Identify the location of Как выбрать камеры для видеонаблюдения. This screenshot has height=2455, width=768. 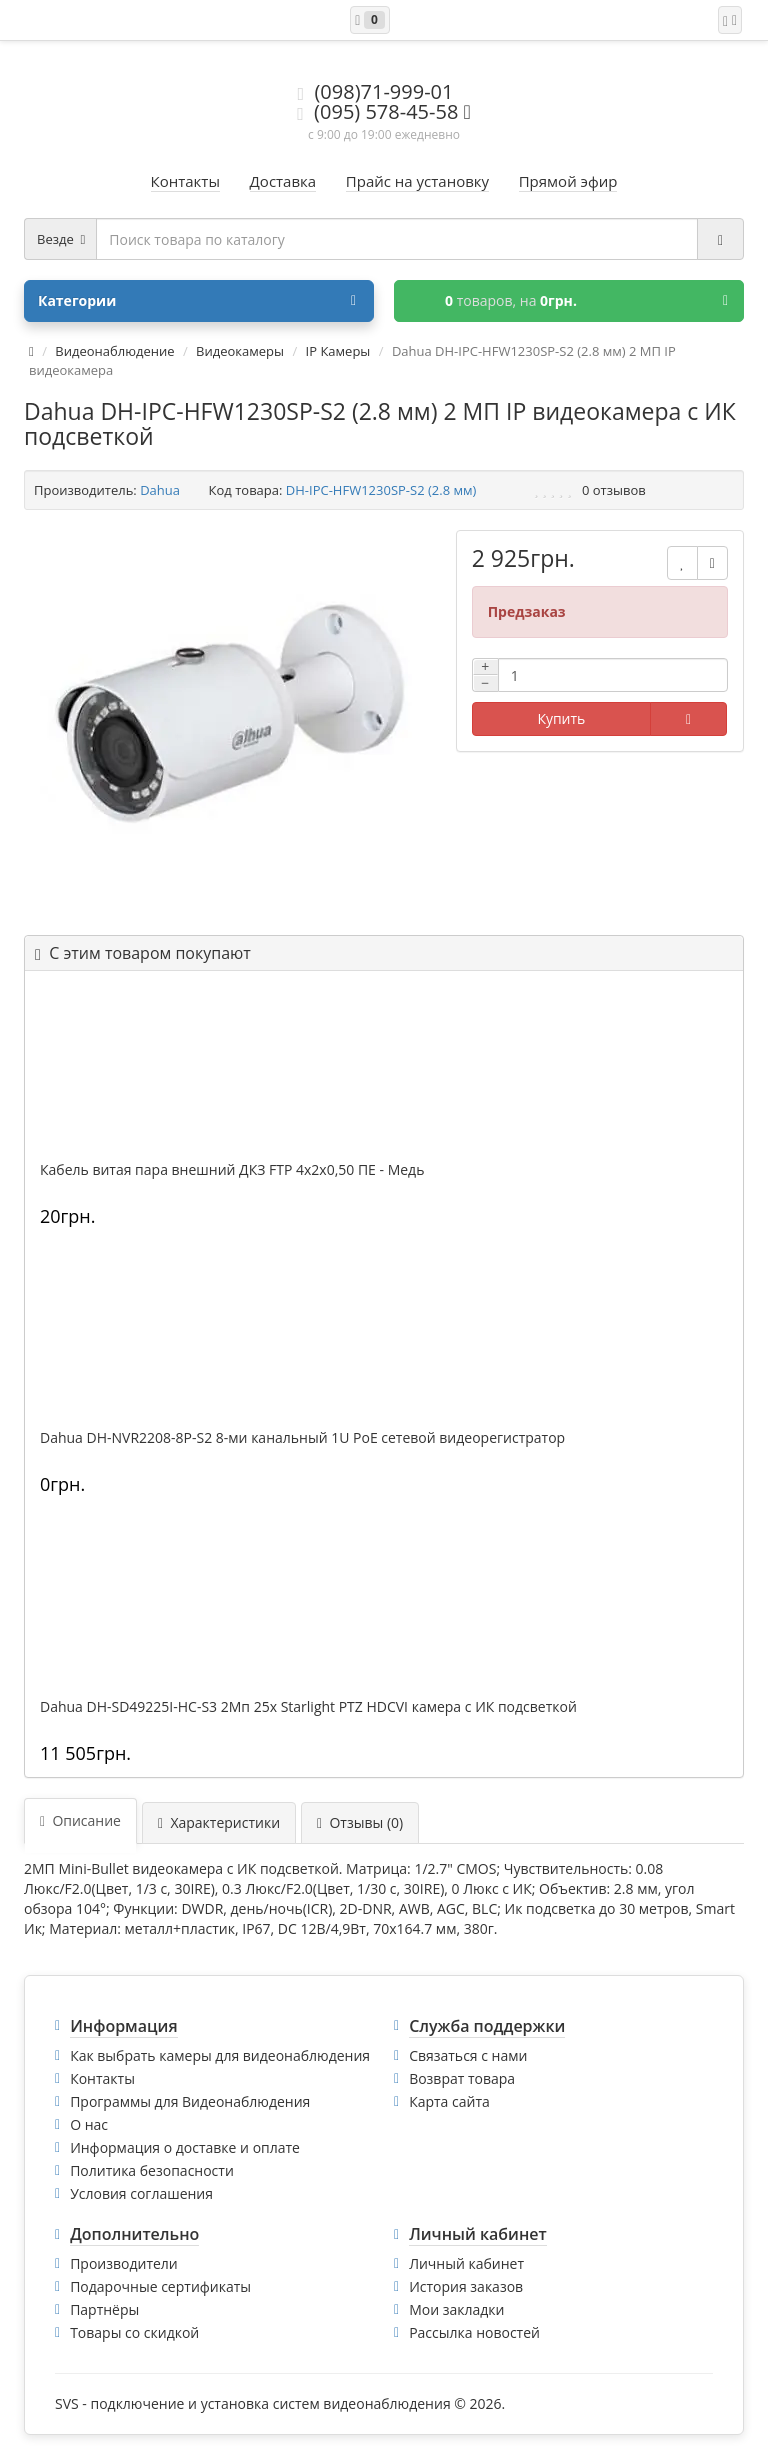
(220, 2055).